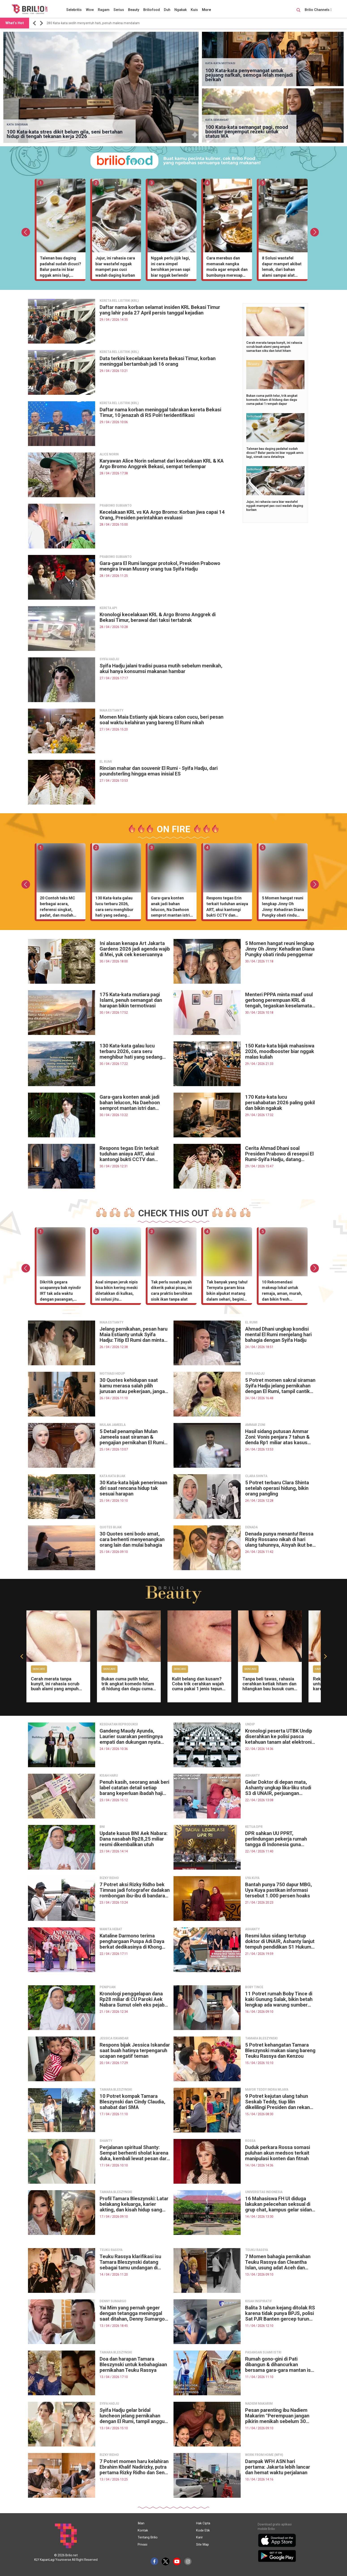 The image size is (347, 2576). I want to click on Syifa Hadju, so click(109, 659).